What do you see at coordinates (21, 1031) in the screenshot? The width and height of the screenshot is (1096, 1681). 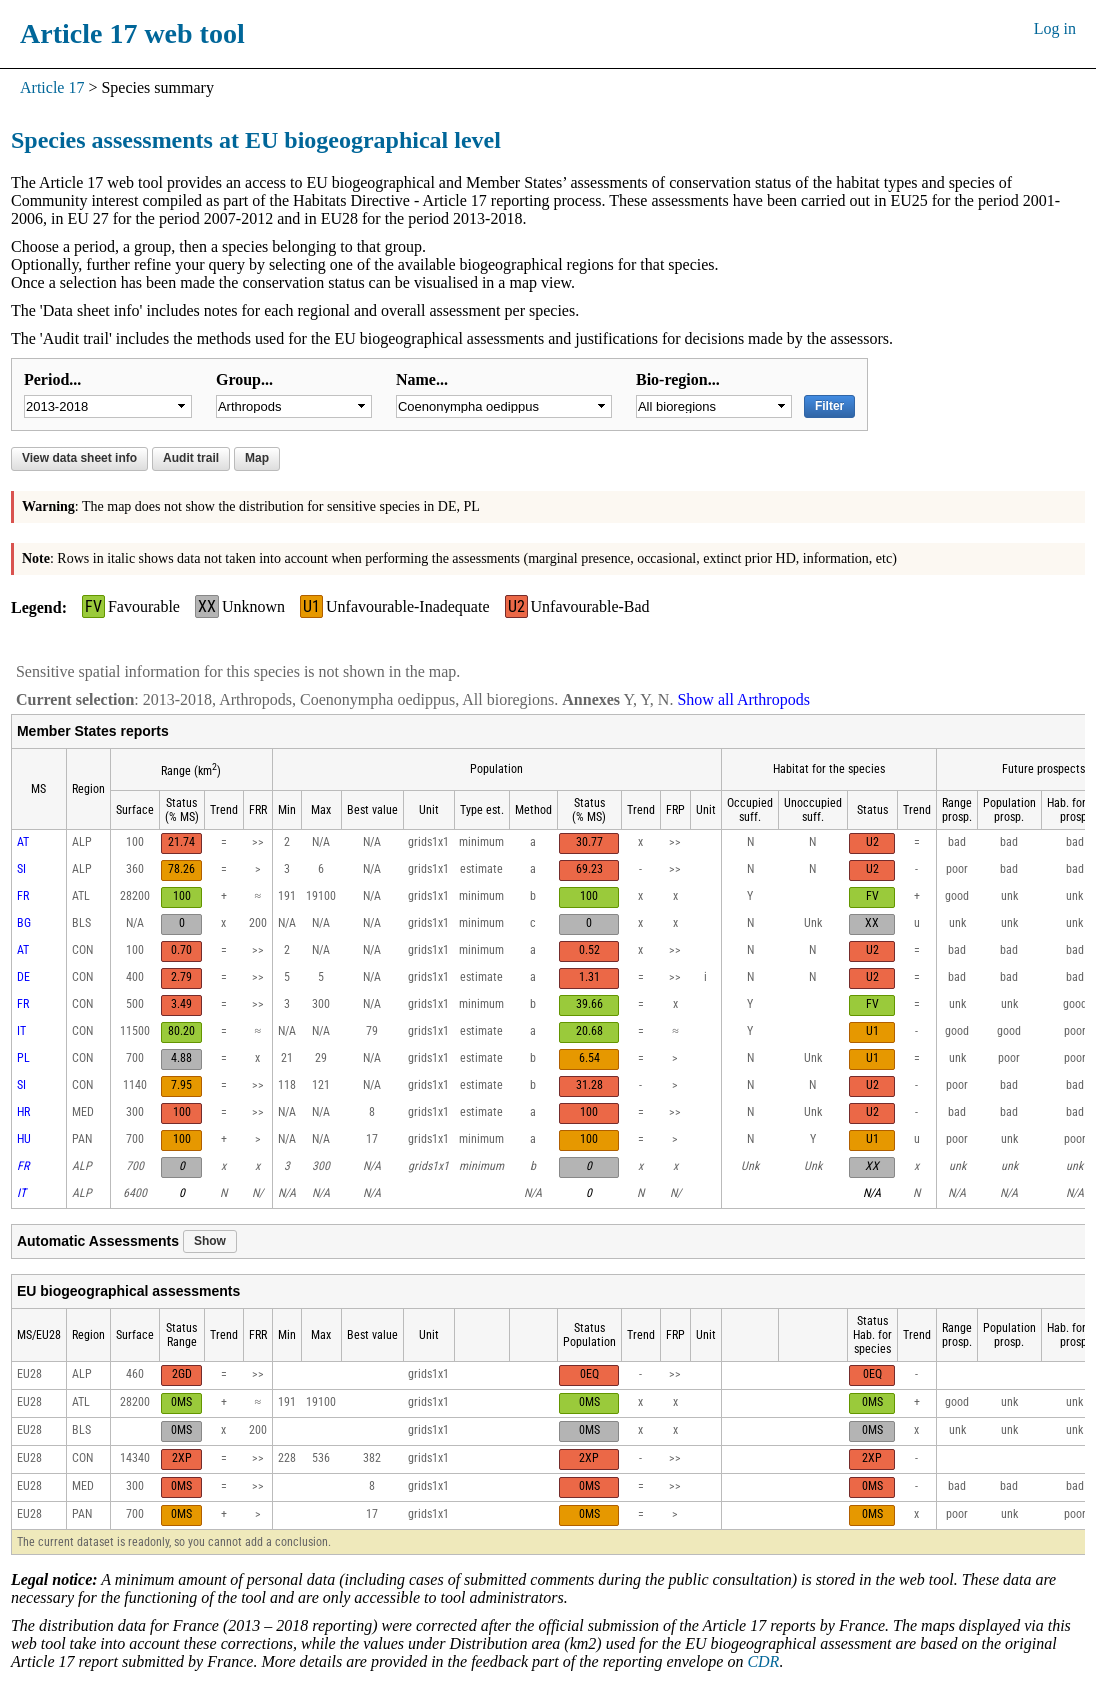 I see `IT` at bounding box center [21, 1031].